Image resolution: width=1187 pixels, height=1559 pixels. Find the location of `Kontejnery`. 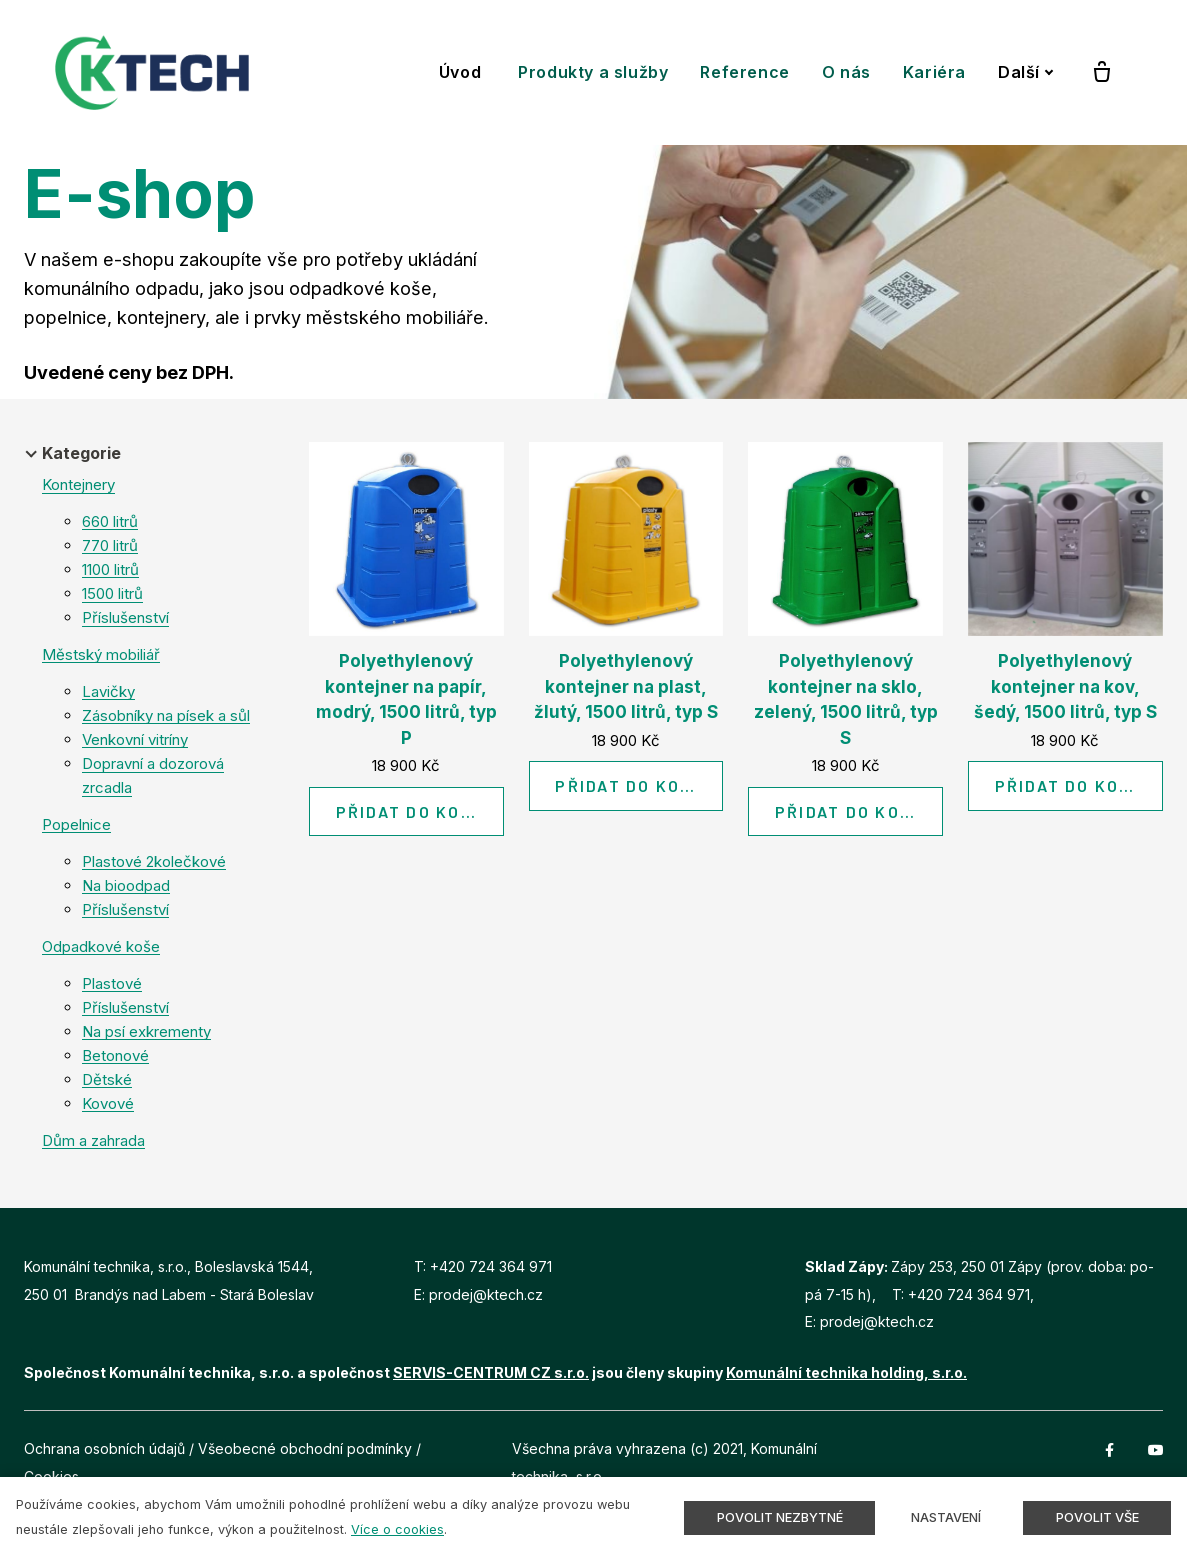

Kontejnery is located at coordinates (78, 484).